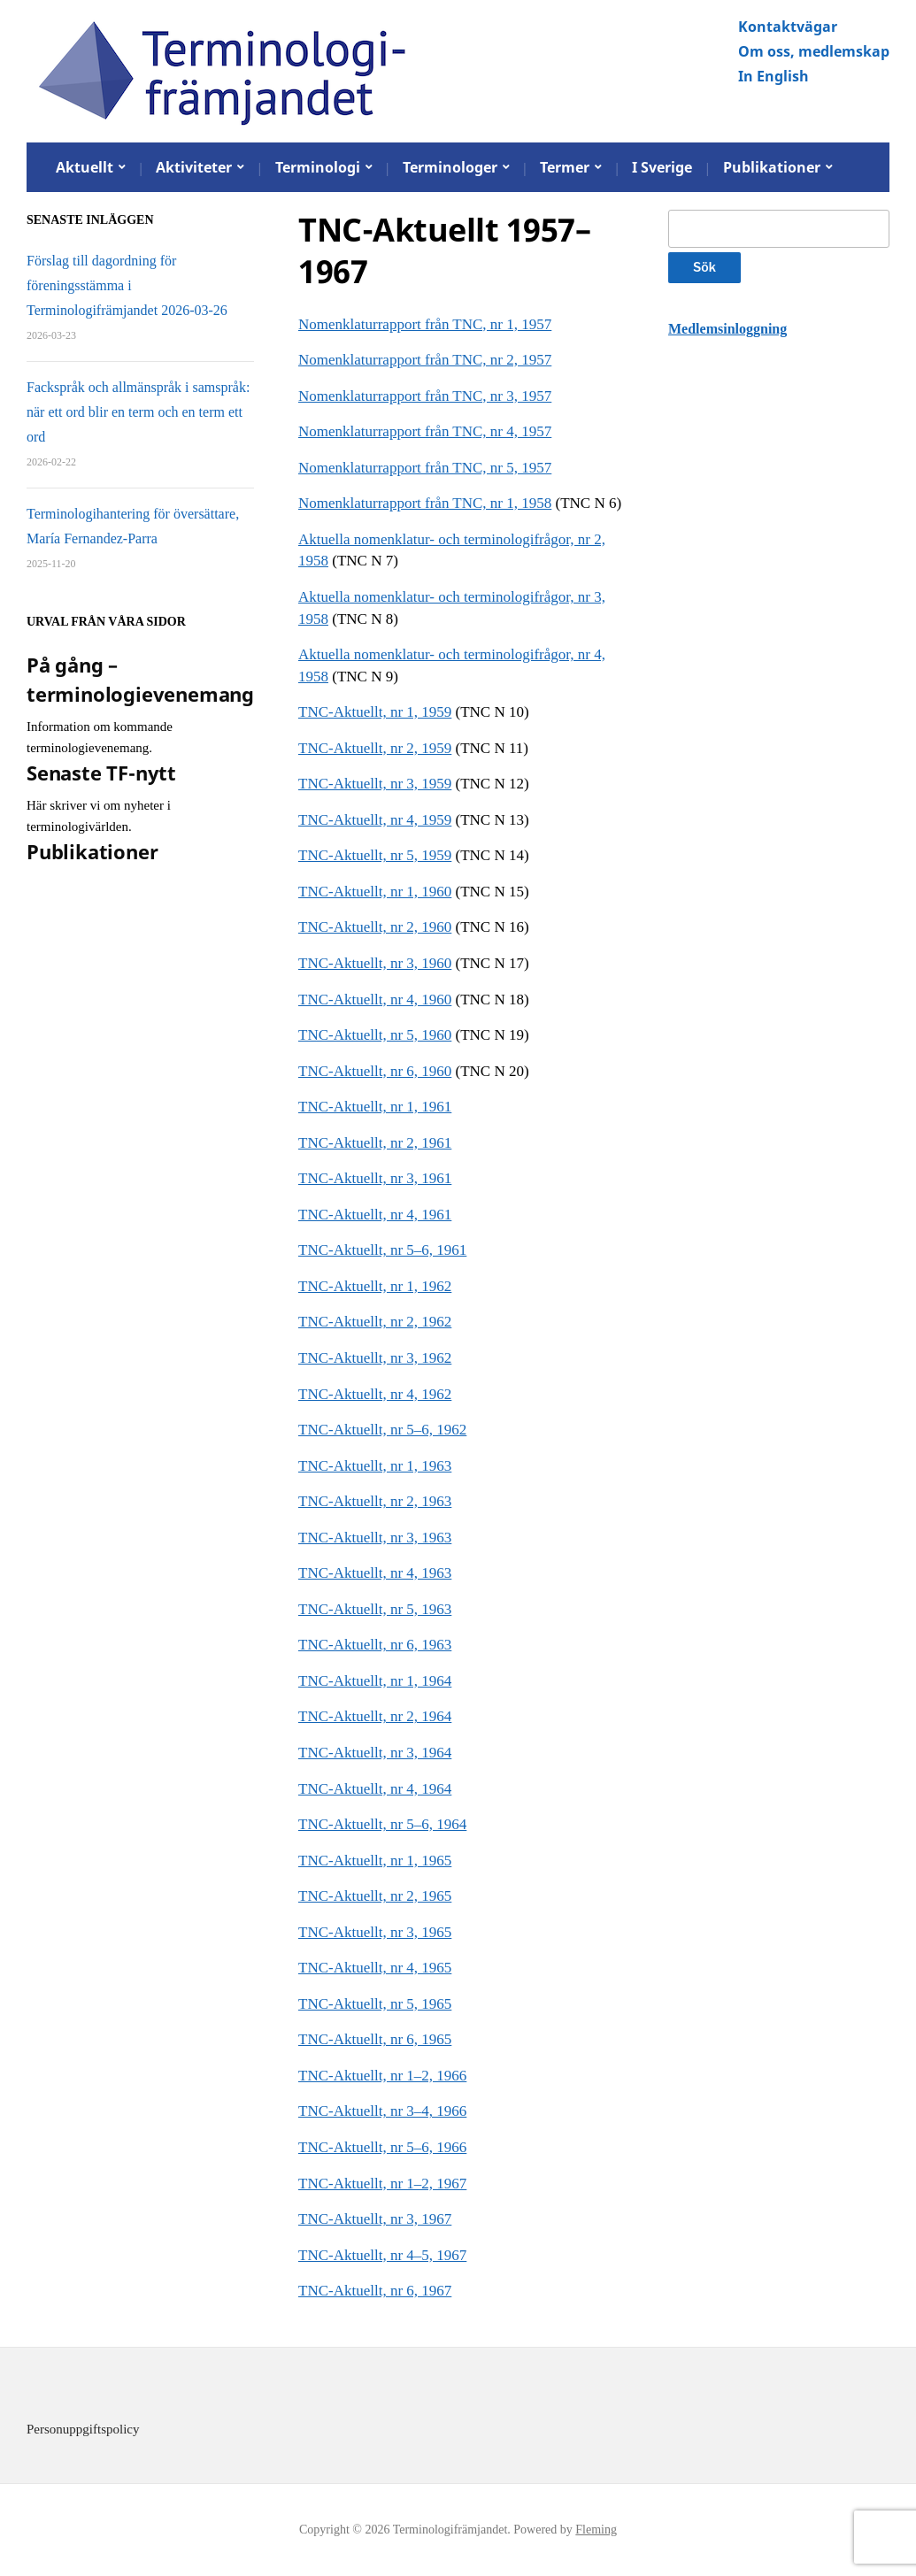 This screenshot has width=916, height=2576. I want to click on TNC-Aktuellt, nr 3, 1961, so click(374, 1178).